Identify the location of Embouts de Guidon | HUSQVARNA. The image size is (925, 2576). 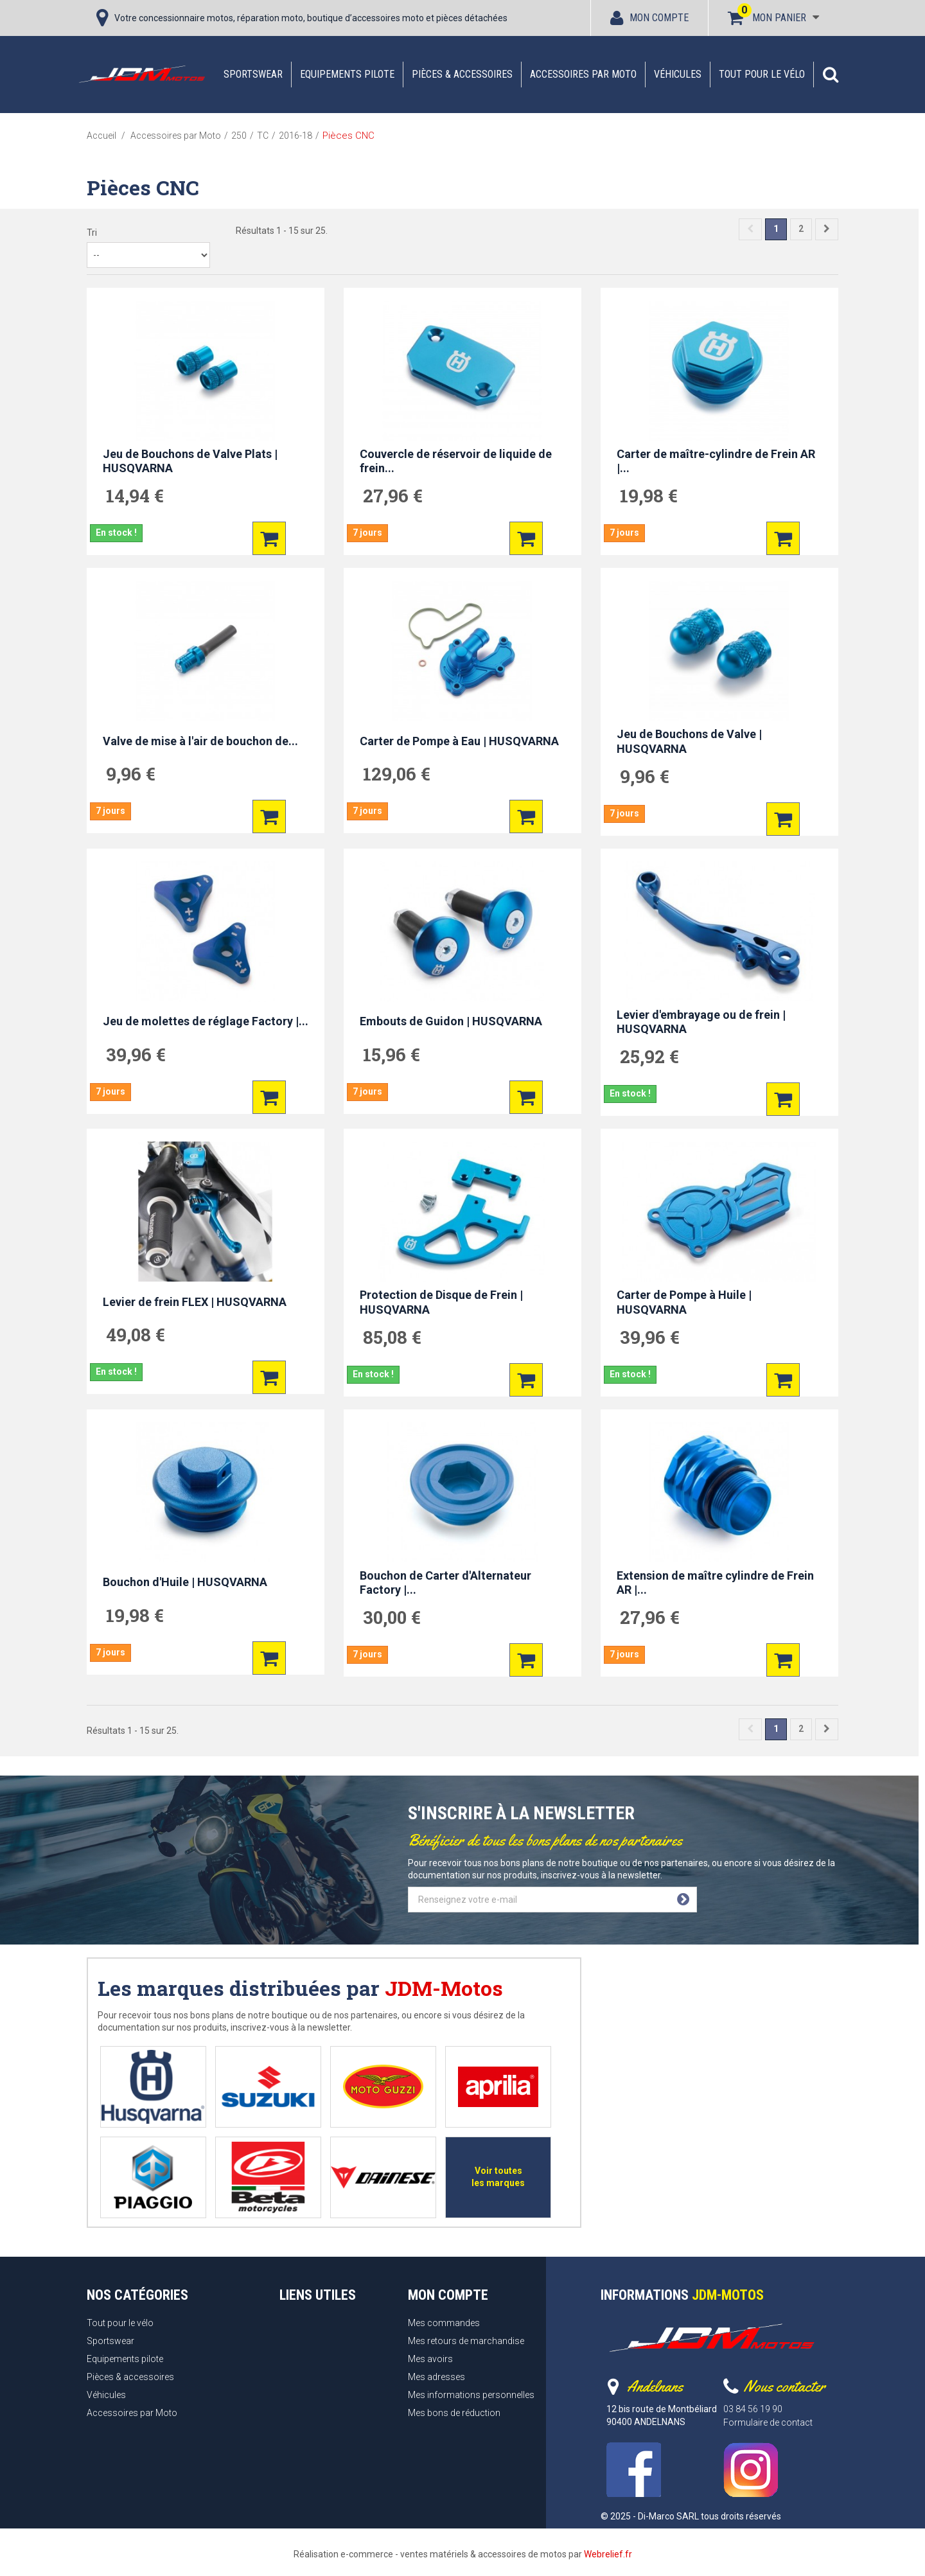
(451, 1021).